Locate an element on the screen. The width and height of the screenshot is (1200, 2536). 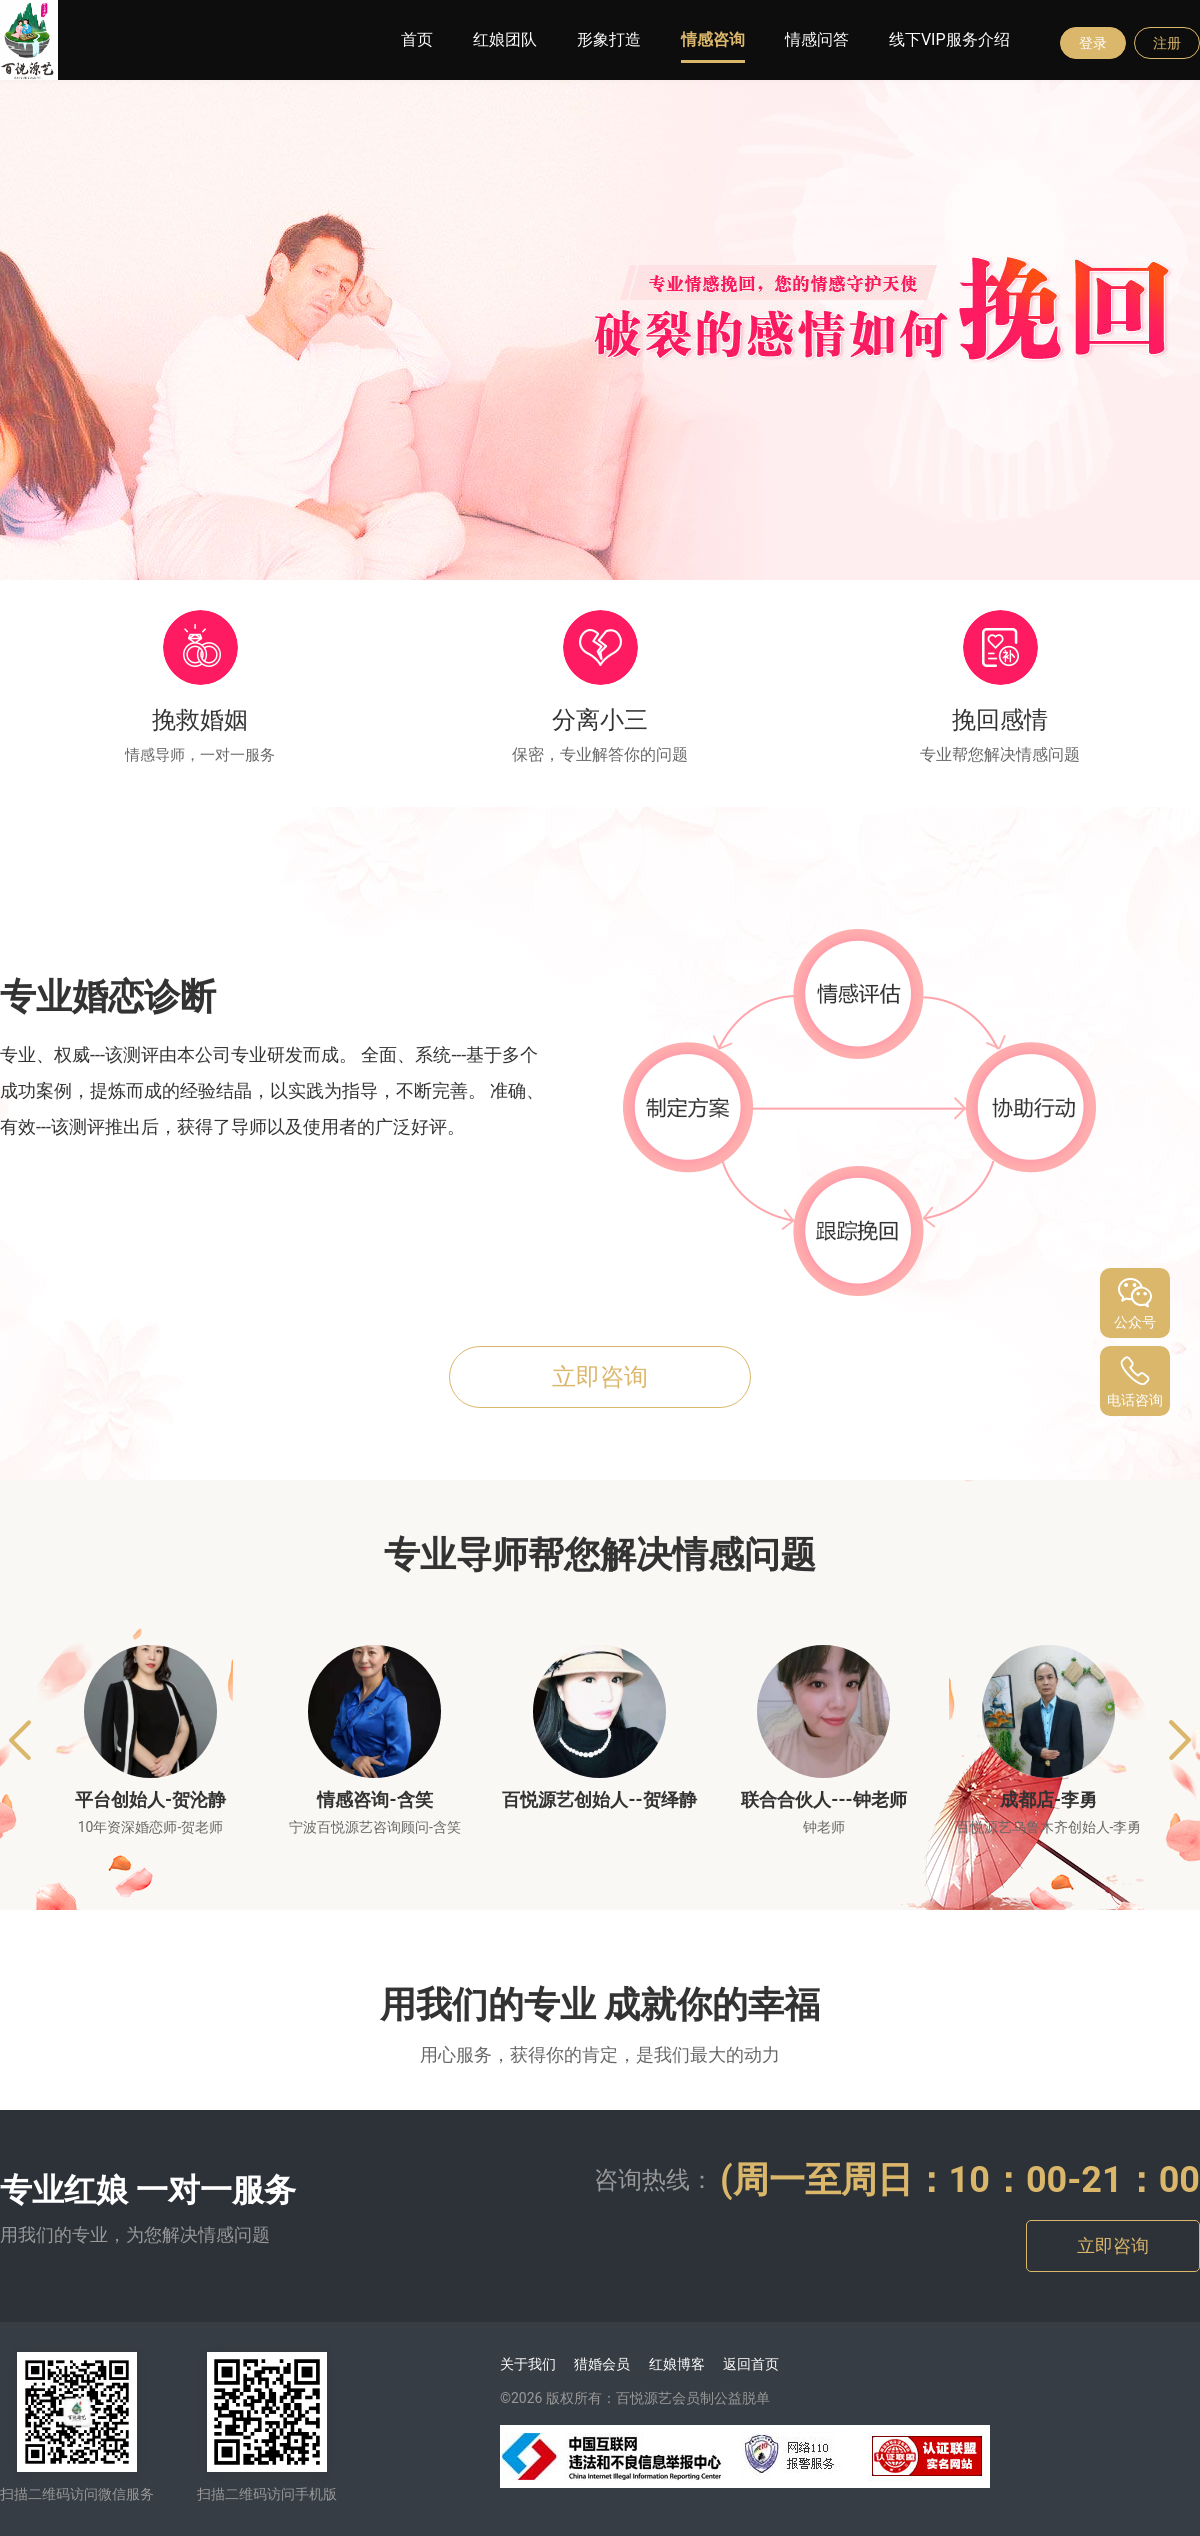
关于我们 is located at coordinates (528, 2364).